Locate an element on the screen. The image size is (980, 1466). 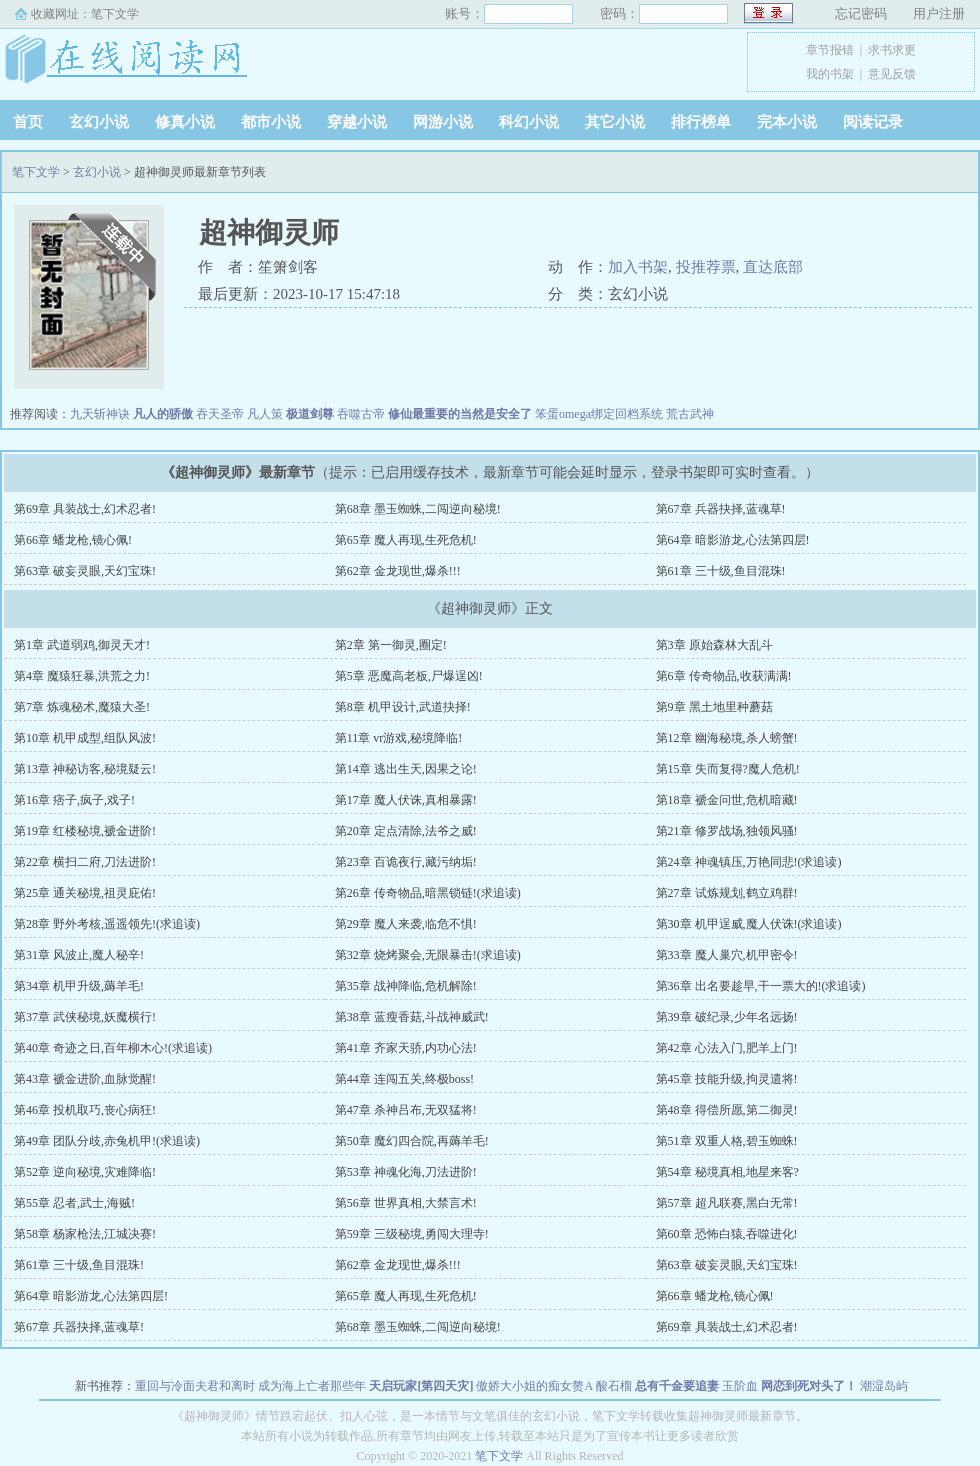
极道剑尊 is located at coordinates (310, 414).